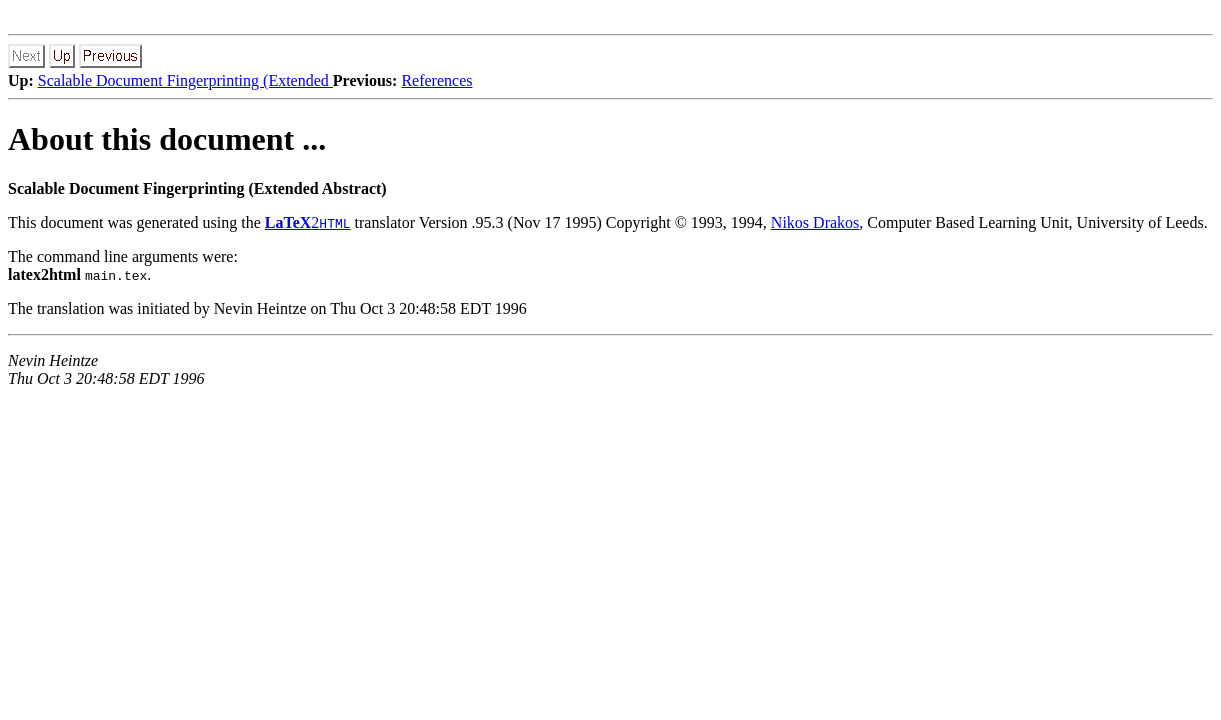 Image resolution: width=1221 pixels, height=720 pixels. Describe the element at coordinates (185, 80) in the screenshot. I see `Scalable Document Fingerprinting (Extended` at that location.